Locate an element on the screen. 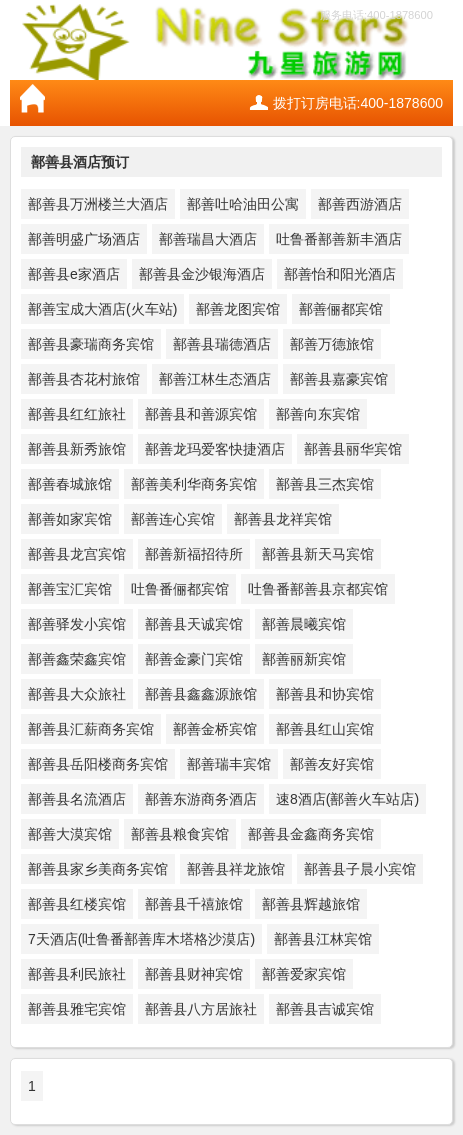  鄯善县八方居旅社 is located at coordinates (201, 1009).